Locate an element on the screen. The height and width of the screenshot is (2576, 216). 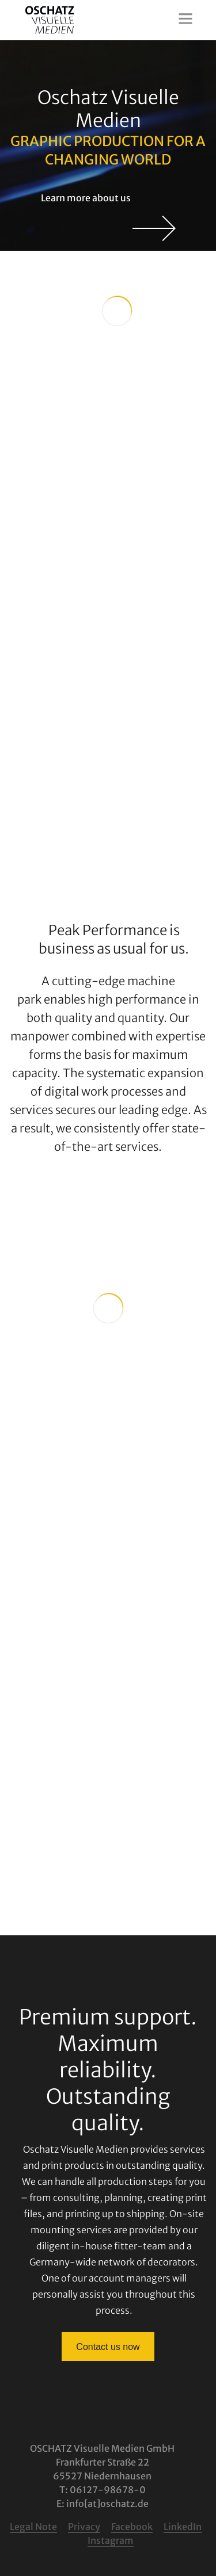
Facebook is located at coordinates (132, 2526).